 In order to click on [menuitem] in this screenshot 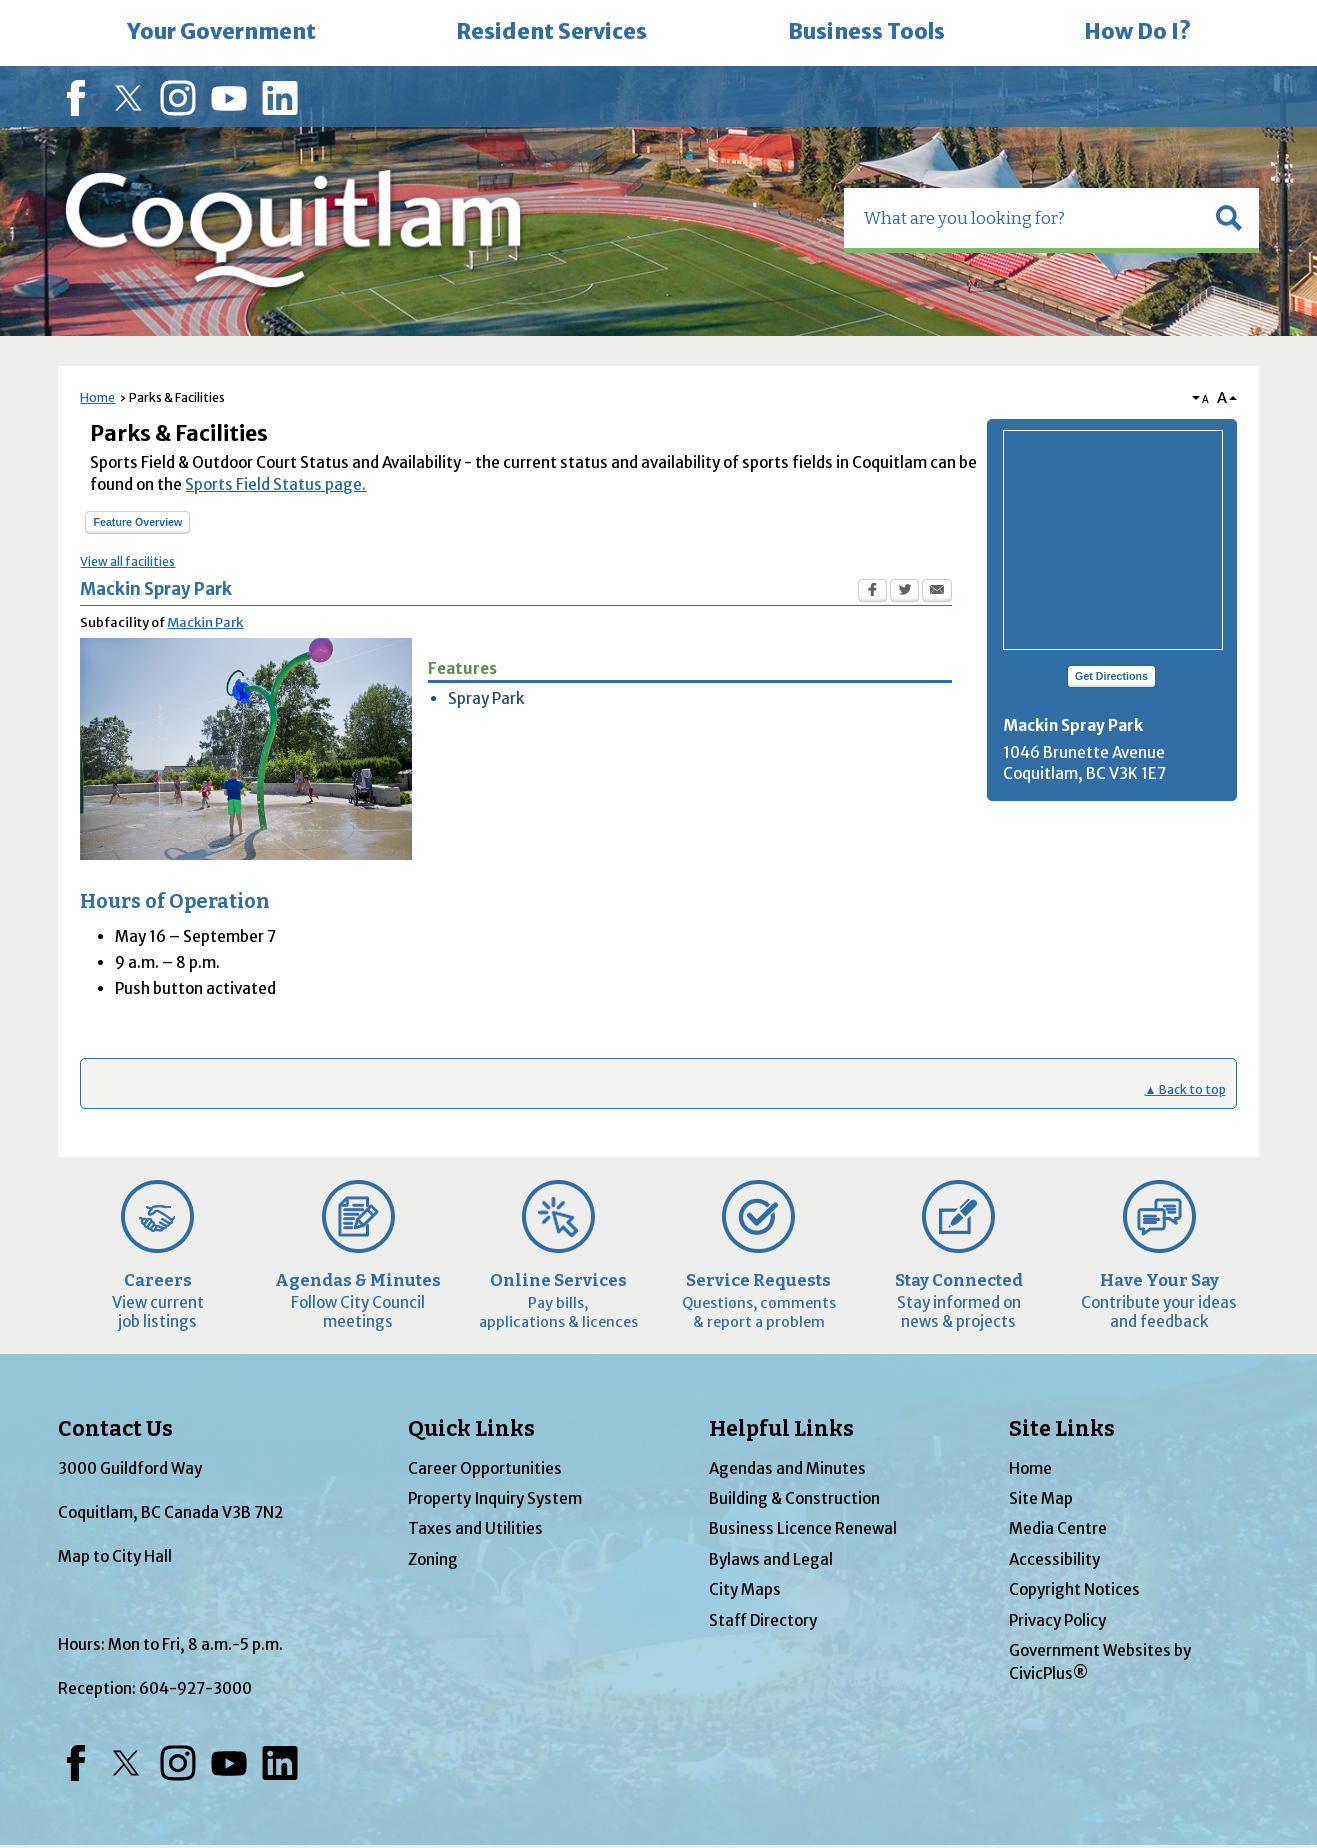, I will do `click(222, 33)`.